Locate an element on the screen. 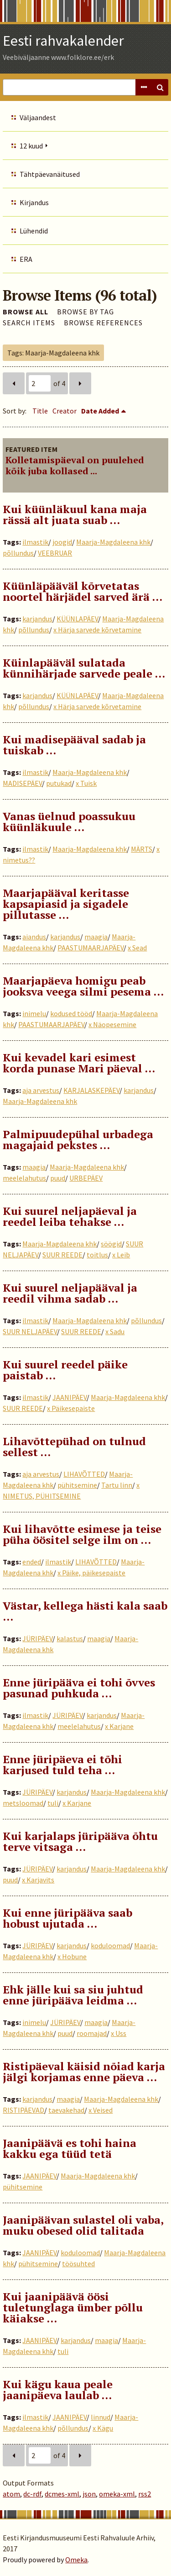  Kui madisepääval sadab ja tuiskab … is located at coordinates (74, 745).